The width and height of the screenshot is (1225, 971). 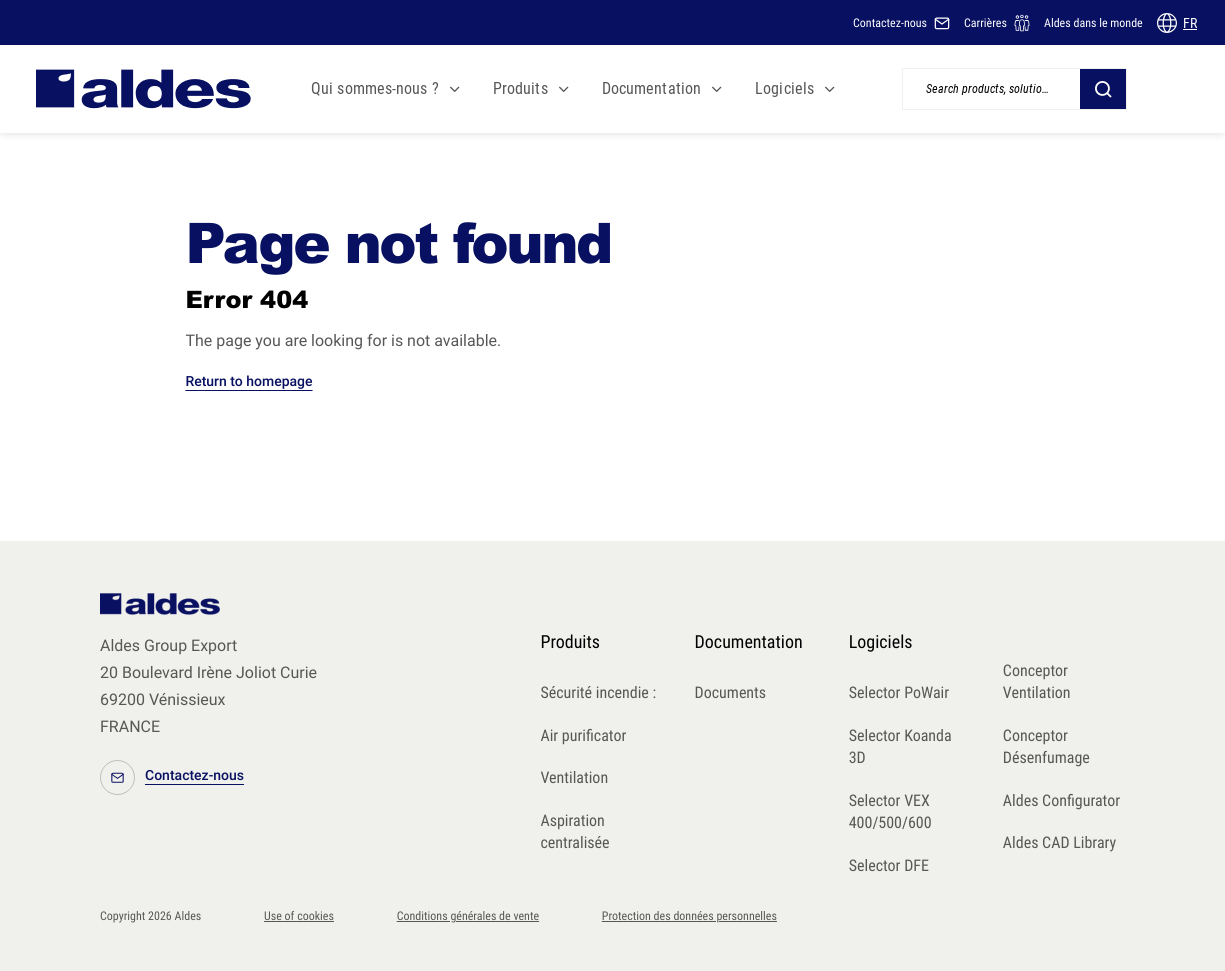 What do you see at coordinates (899, 692) in the screenshot?
I see `Selector PoWair` at bounding box center [899, 692].